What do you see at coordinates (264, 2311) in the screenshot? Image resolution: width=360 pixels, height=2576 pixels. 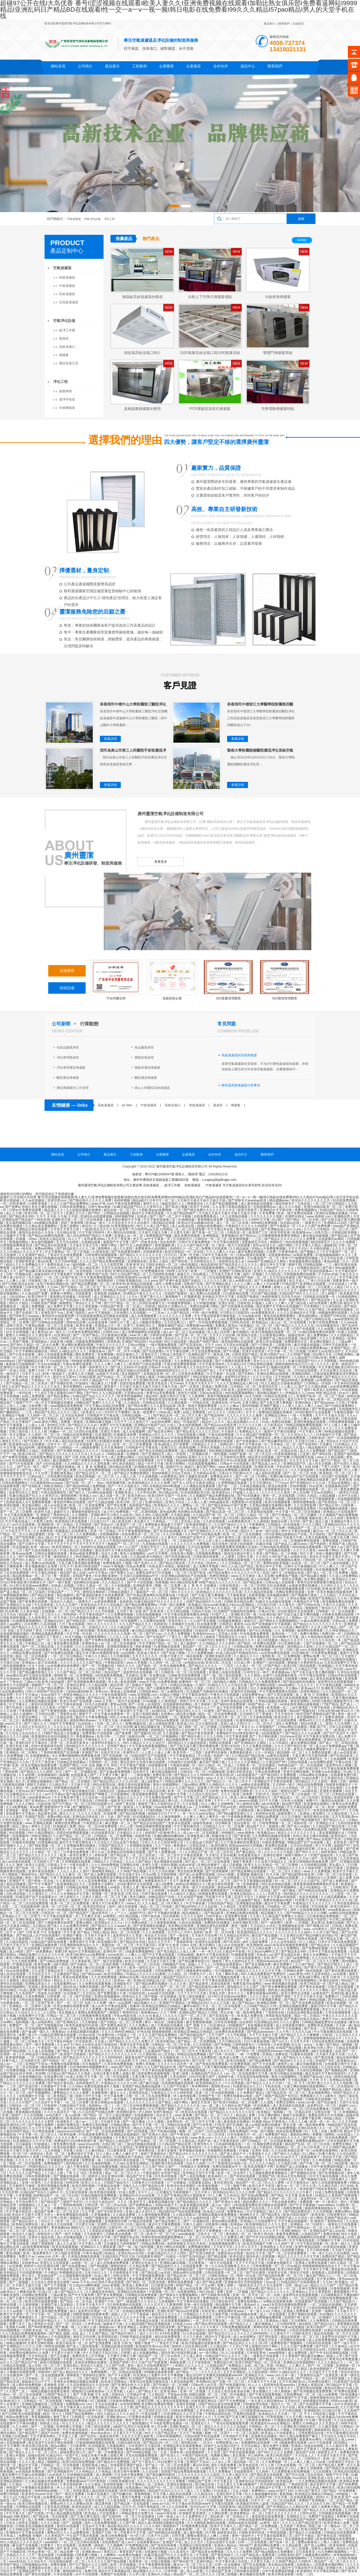 I see `一本一道久久a久久精品` at bounding box center [264, 2311].